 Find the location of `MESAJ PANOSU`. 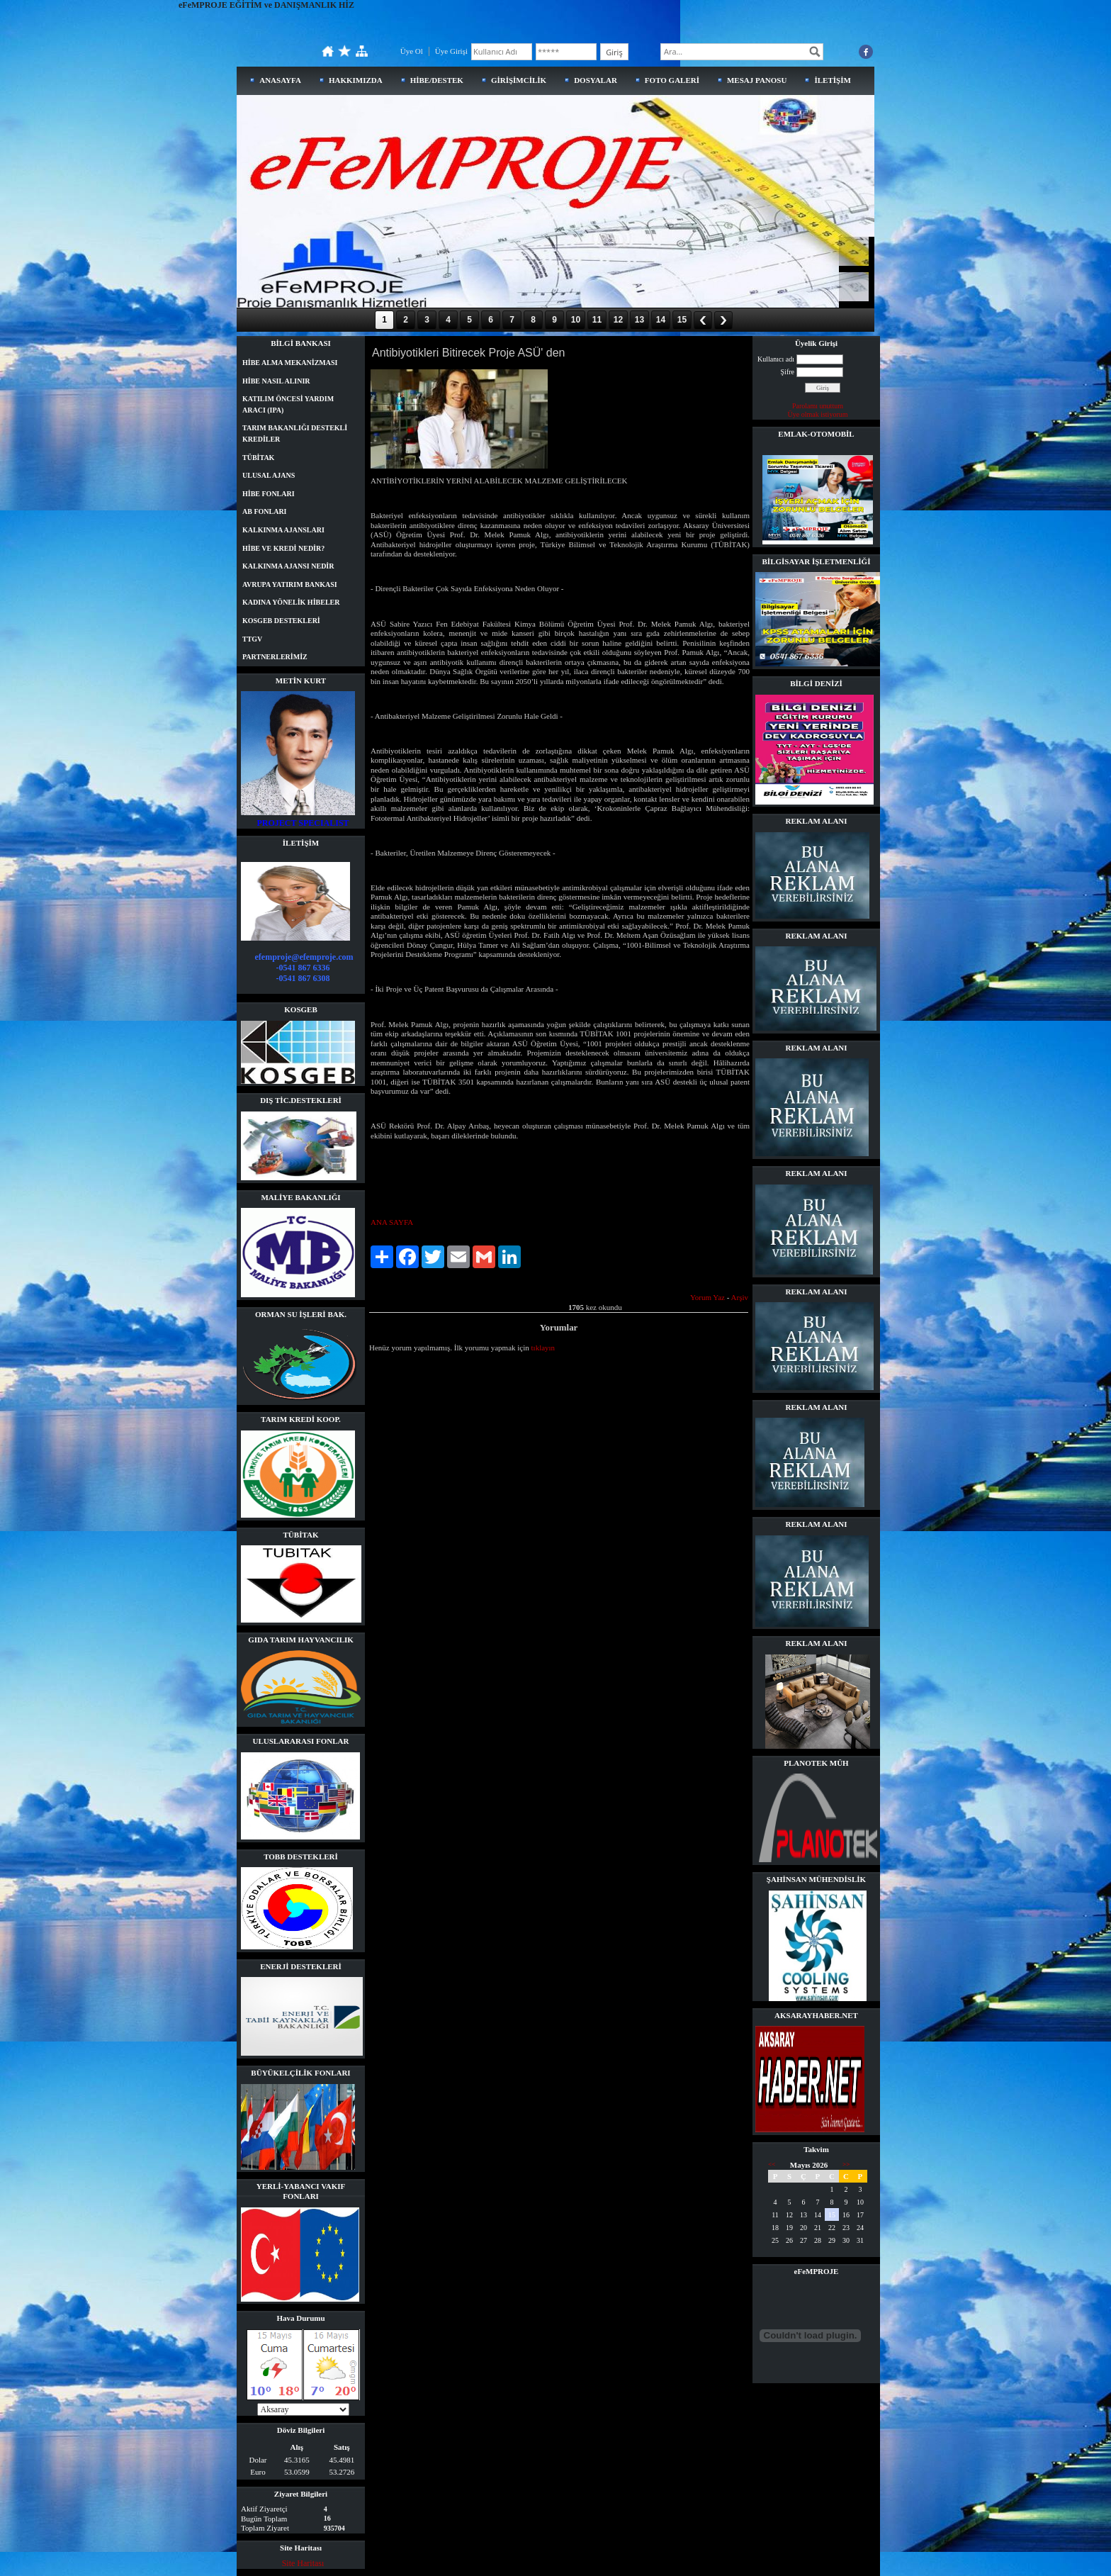

MESAJ PANOSU is located at coordinates (756, 80).